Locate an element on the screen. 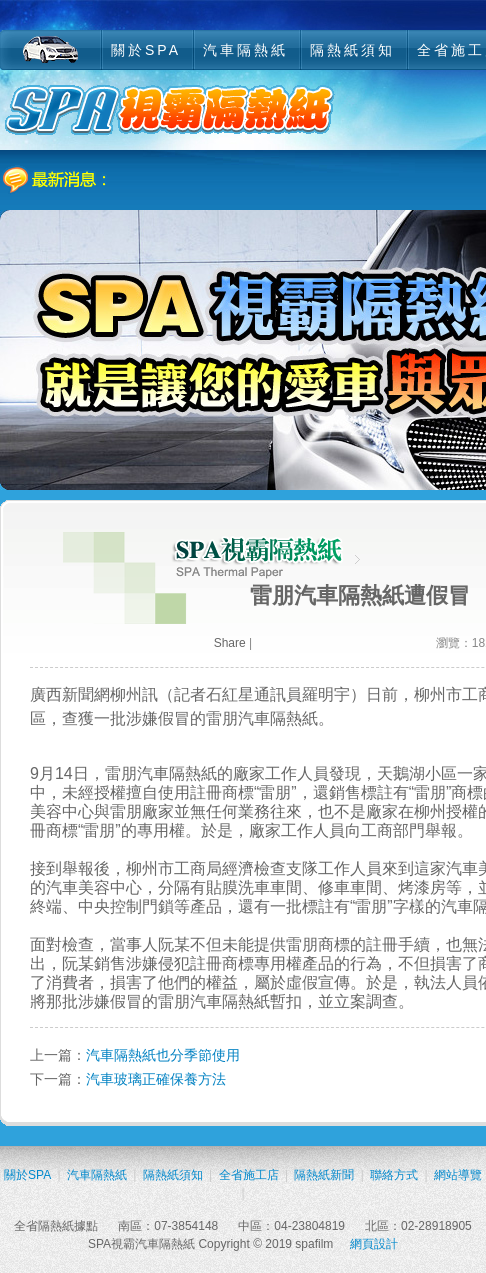 This screenshot has width=486, height=1273. 網站導覽 is located at coordinates (458, 1175).